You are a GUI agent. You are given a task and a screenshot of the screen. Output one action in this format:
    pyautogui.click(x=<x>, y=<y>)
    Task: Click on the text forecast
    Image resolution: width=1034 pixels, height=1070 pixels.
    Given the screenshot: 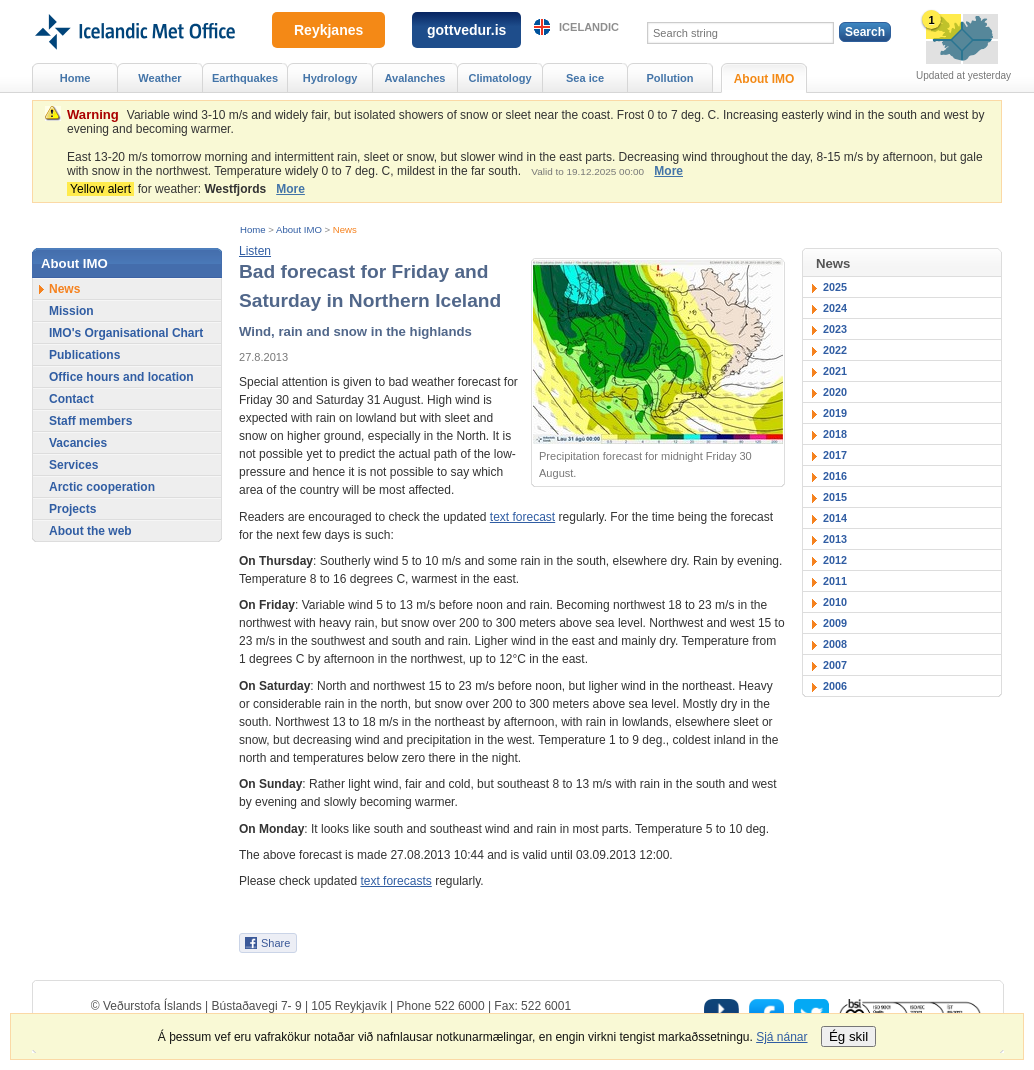 What is the action you would take?
    pyautogui.click(x=522, y=517)
    